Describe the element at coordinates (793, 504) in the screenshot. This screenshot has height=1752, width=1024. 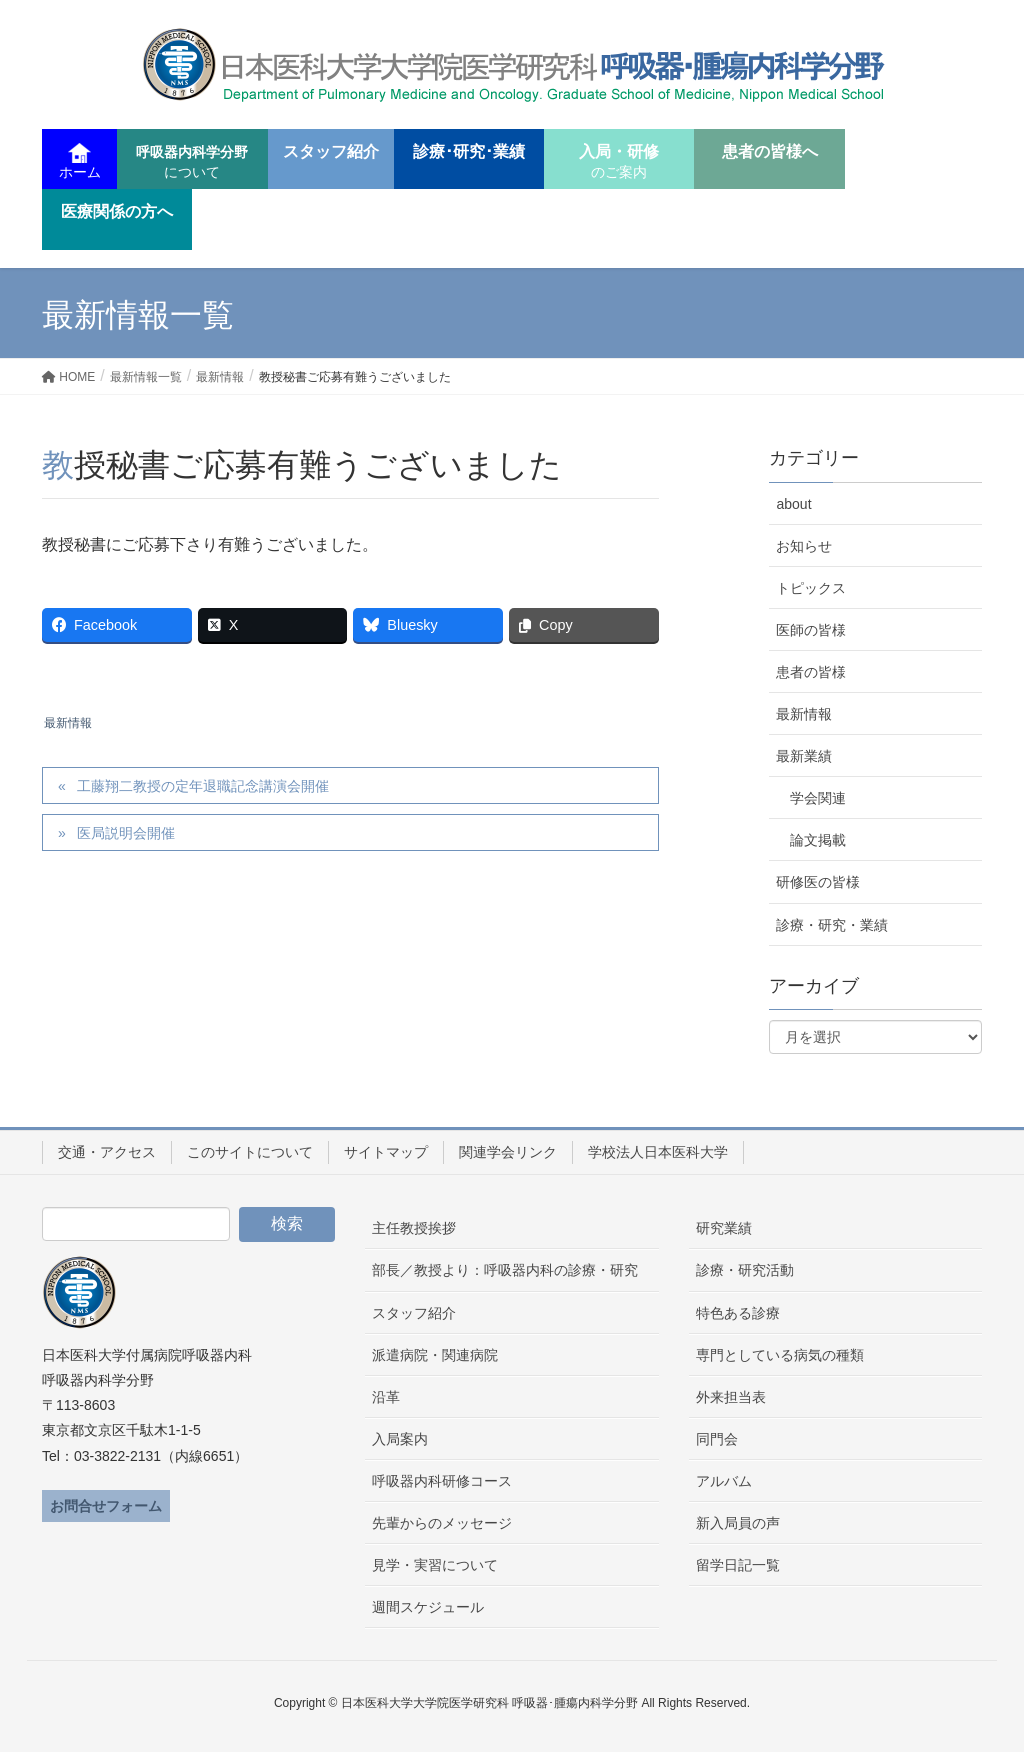
I see `about` at that location.